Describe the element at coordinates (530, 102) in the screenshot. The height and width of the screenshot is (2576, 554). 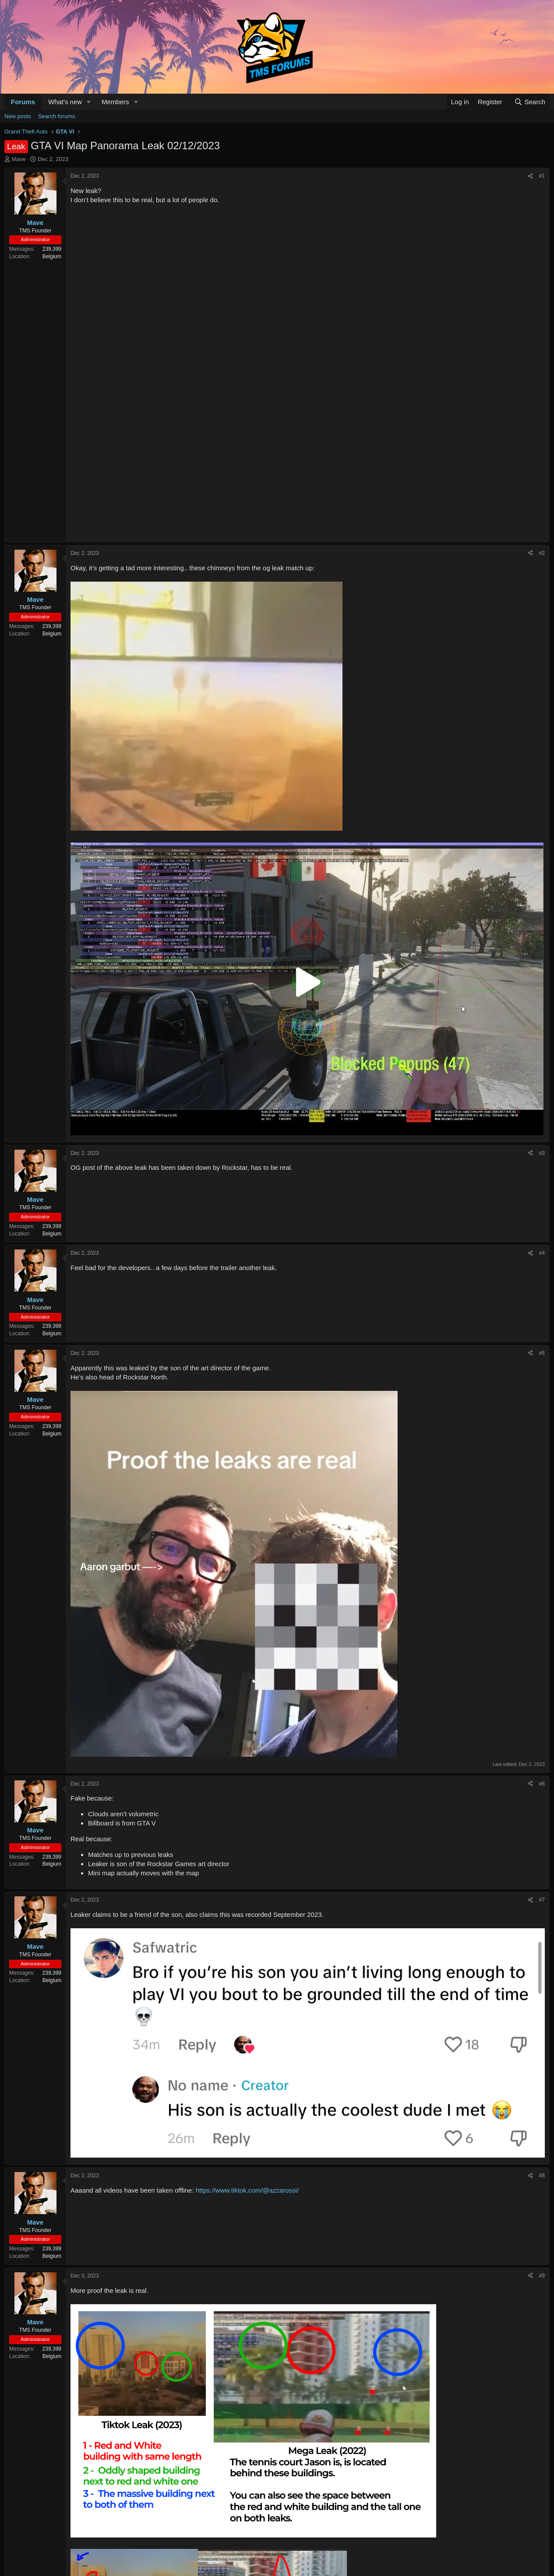
I see `[Search]` at that location.